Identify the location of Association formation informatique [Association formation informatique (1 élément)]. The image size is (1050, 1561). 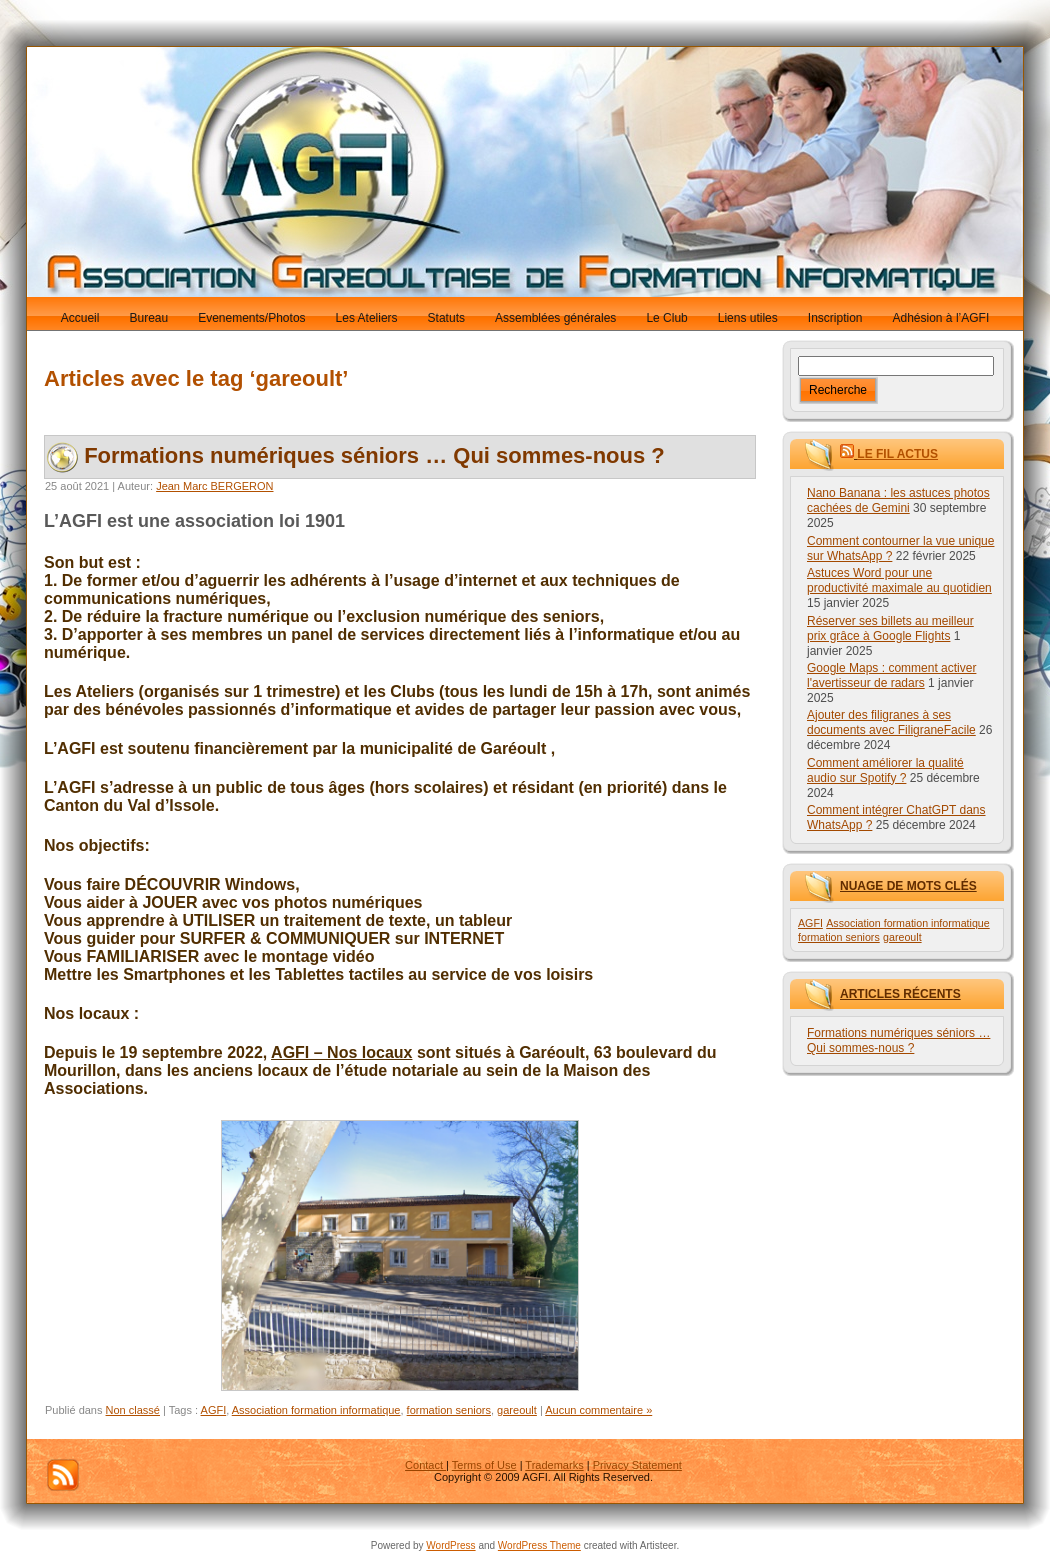
(907, 923).